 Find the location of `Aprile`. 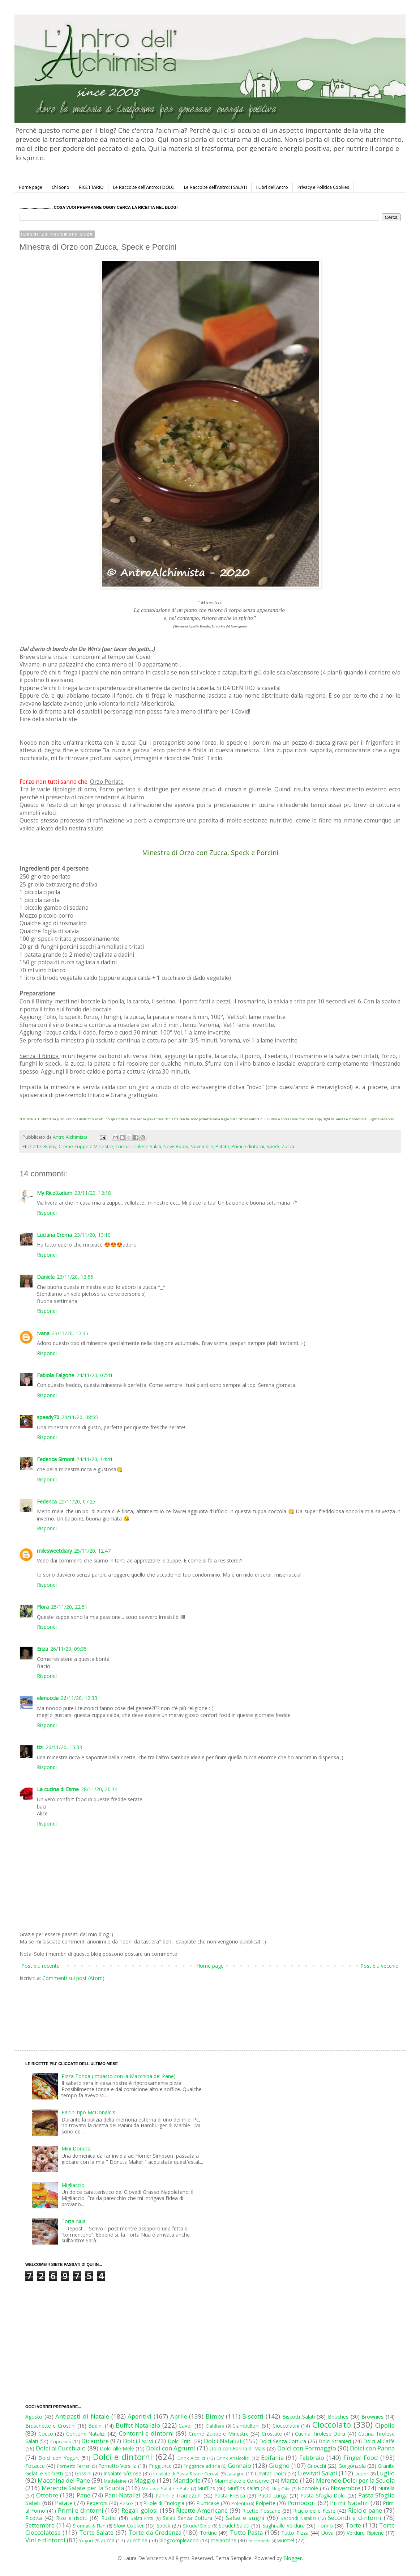

Aprile is located at coordinates (178, 2416).